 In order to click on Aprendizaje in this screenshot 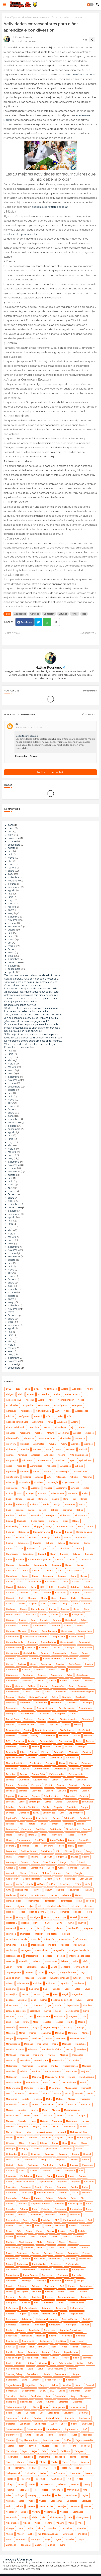, I will do `click(36, 1466)`.